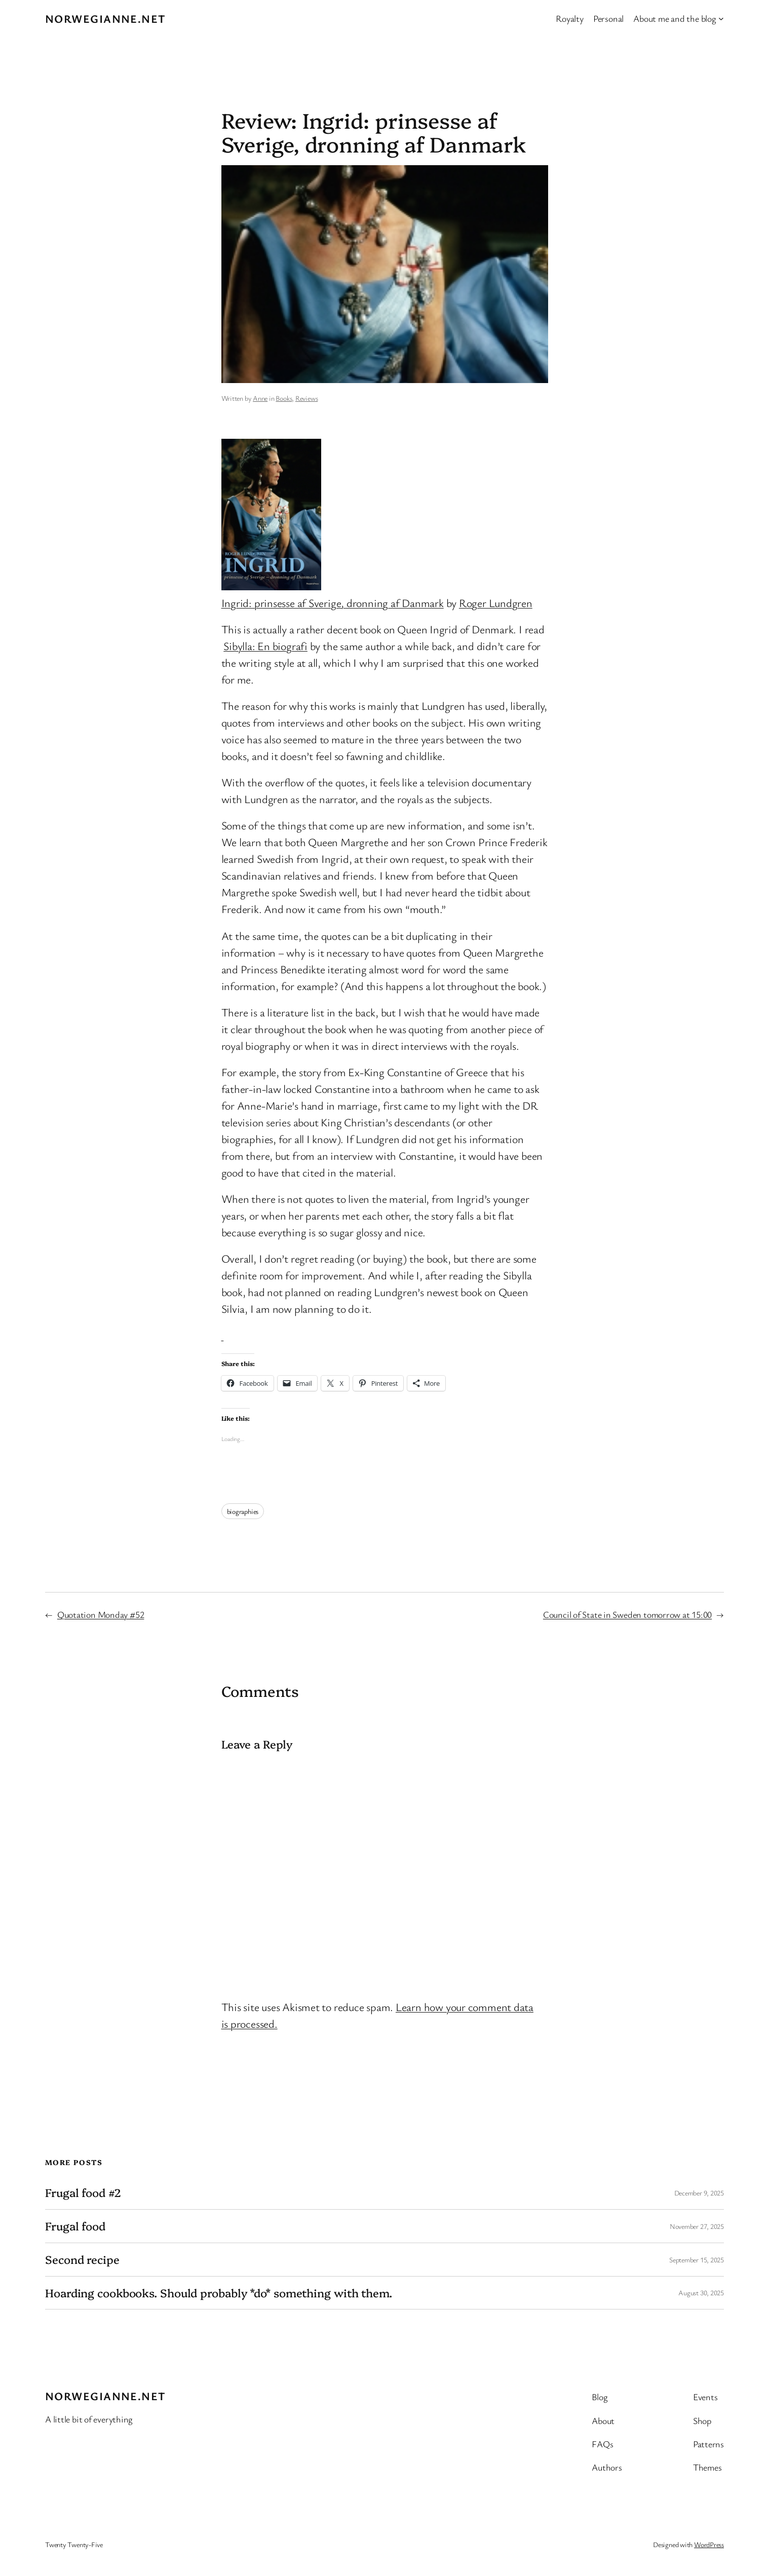  I want to click on Frugal food, so click(75, 2226).